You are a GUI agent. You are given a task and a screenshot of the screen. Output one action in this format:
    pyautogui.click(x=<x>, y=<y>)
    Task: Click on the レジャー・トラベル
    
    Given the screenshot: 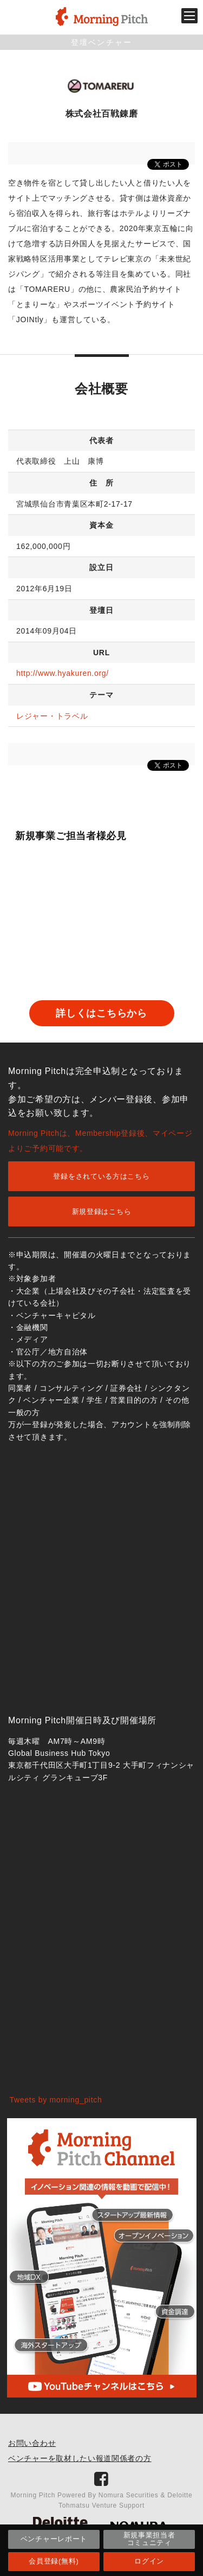 What is the action you would take?
    pyautogui.click(x=52, y=716)
    